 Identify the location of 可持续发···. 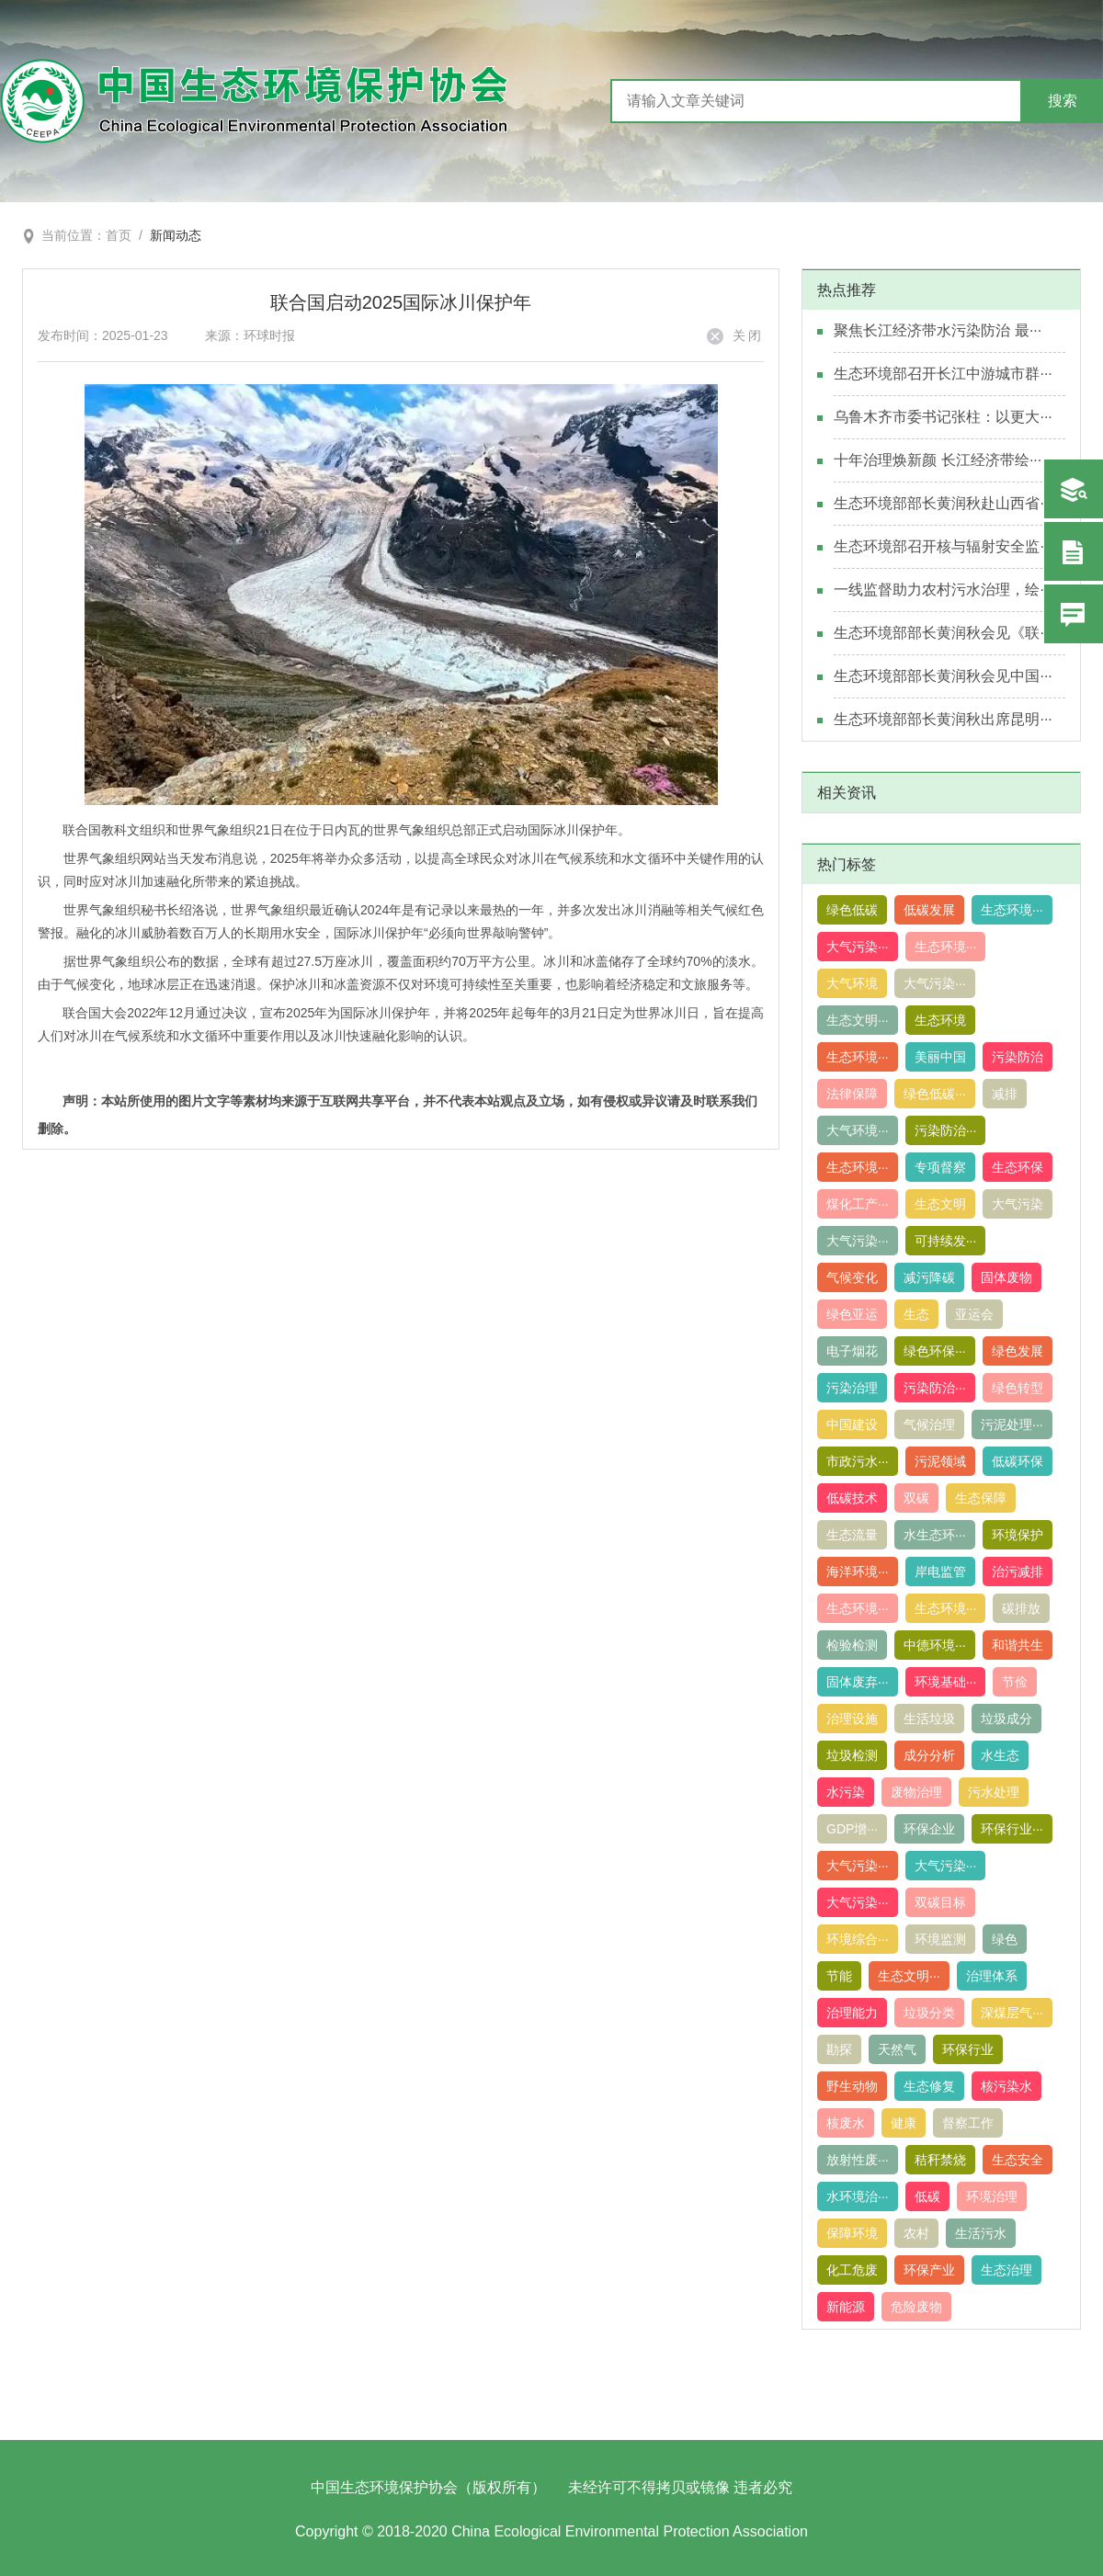
(946, 1240).